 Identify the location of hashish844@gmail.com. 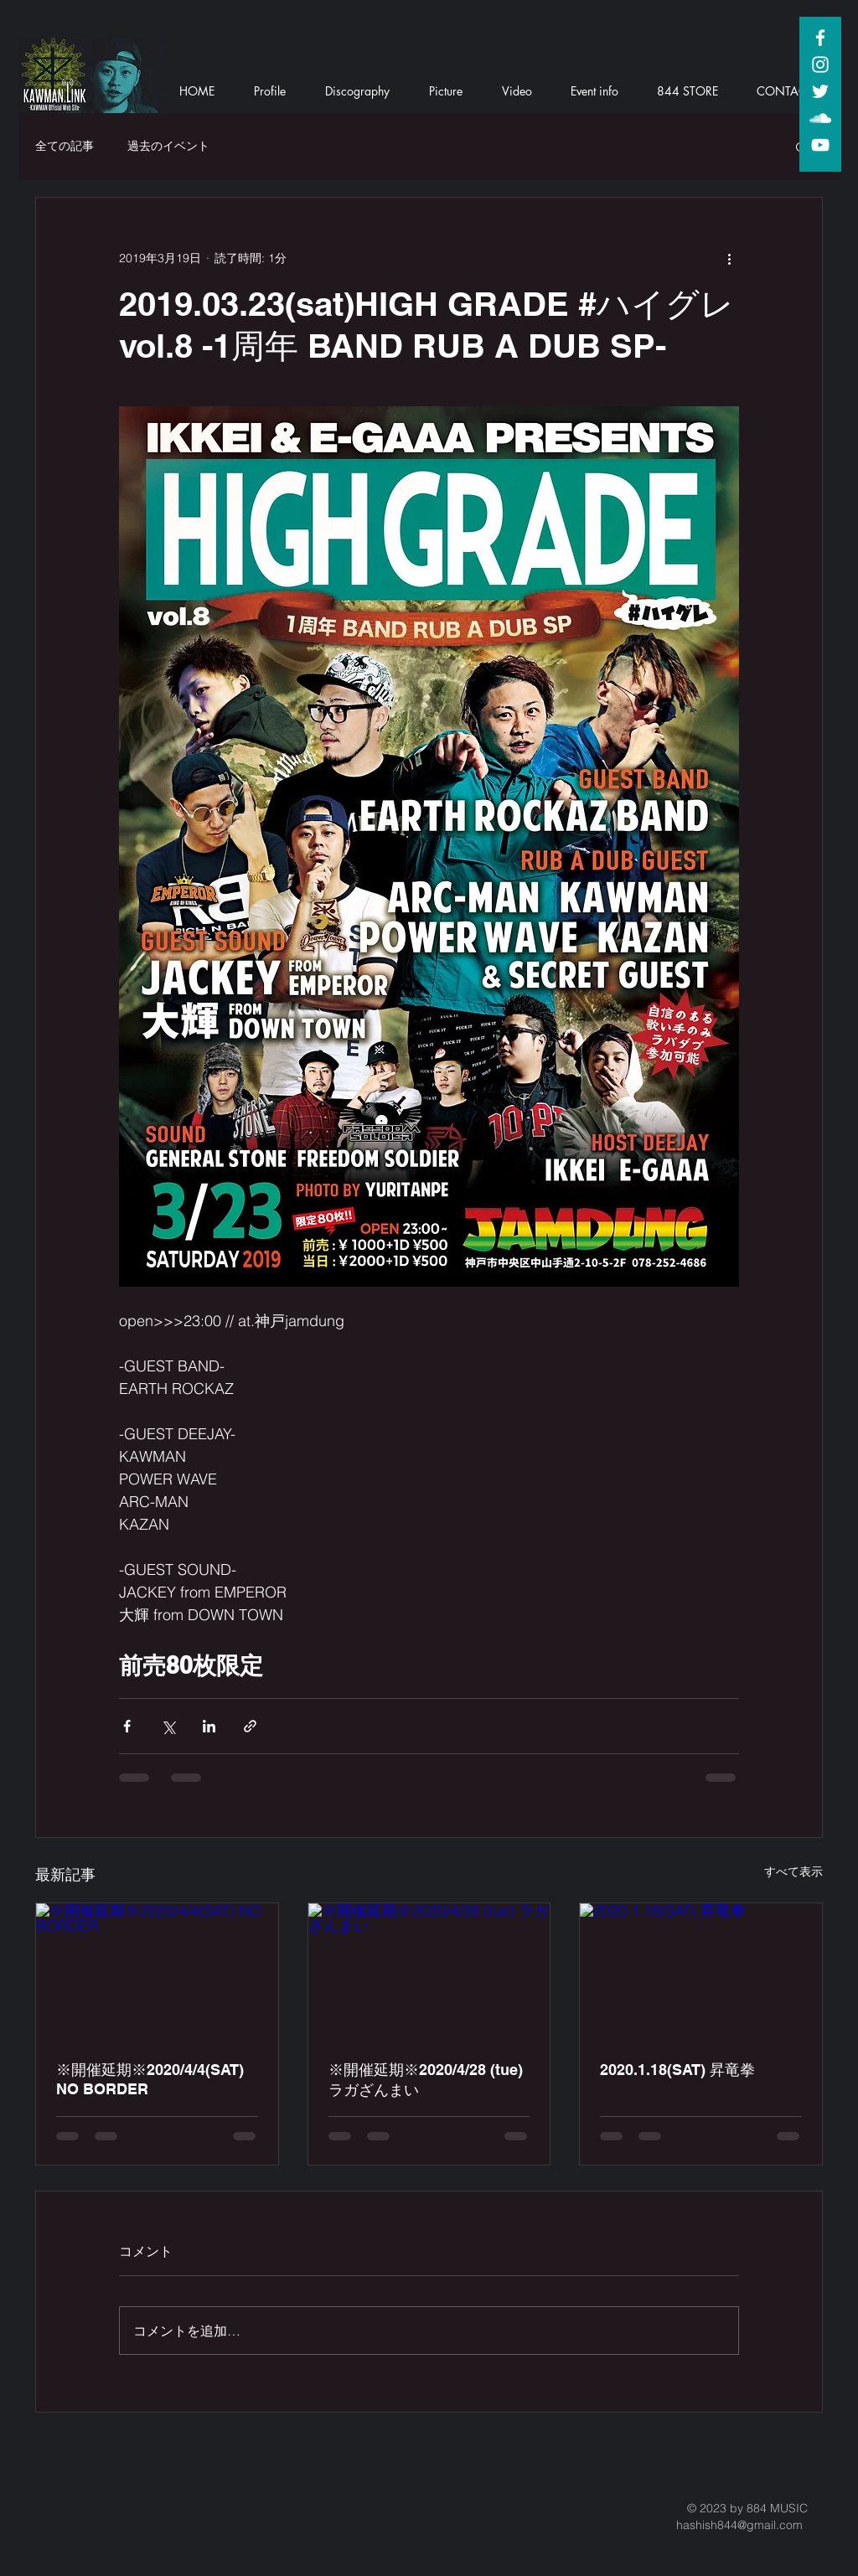
(739, 2524).